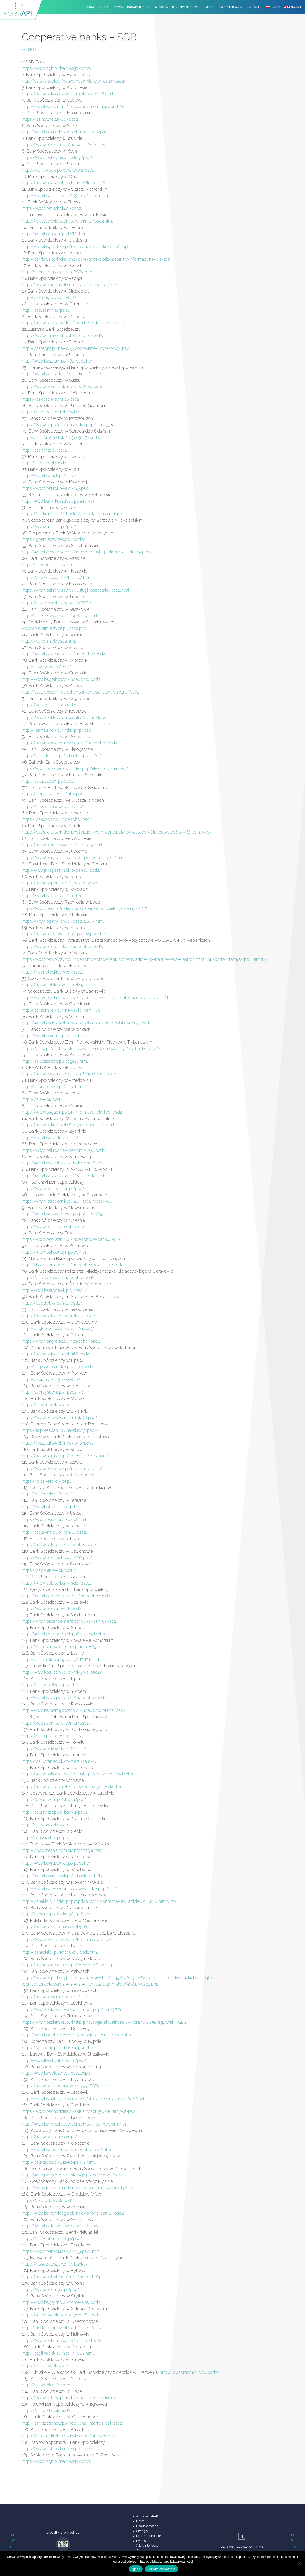 This screenshot has height=2576, width=305. I want to click on https://www.sgb.pl/bank-sgb/psd2/, so click(57, 68).